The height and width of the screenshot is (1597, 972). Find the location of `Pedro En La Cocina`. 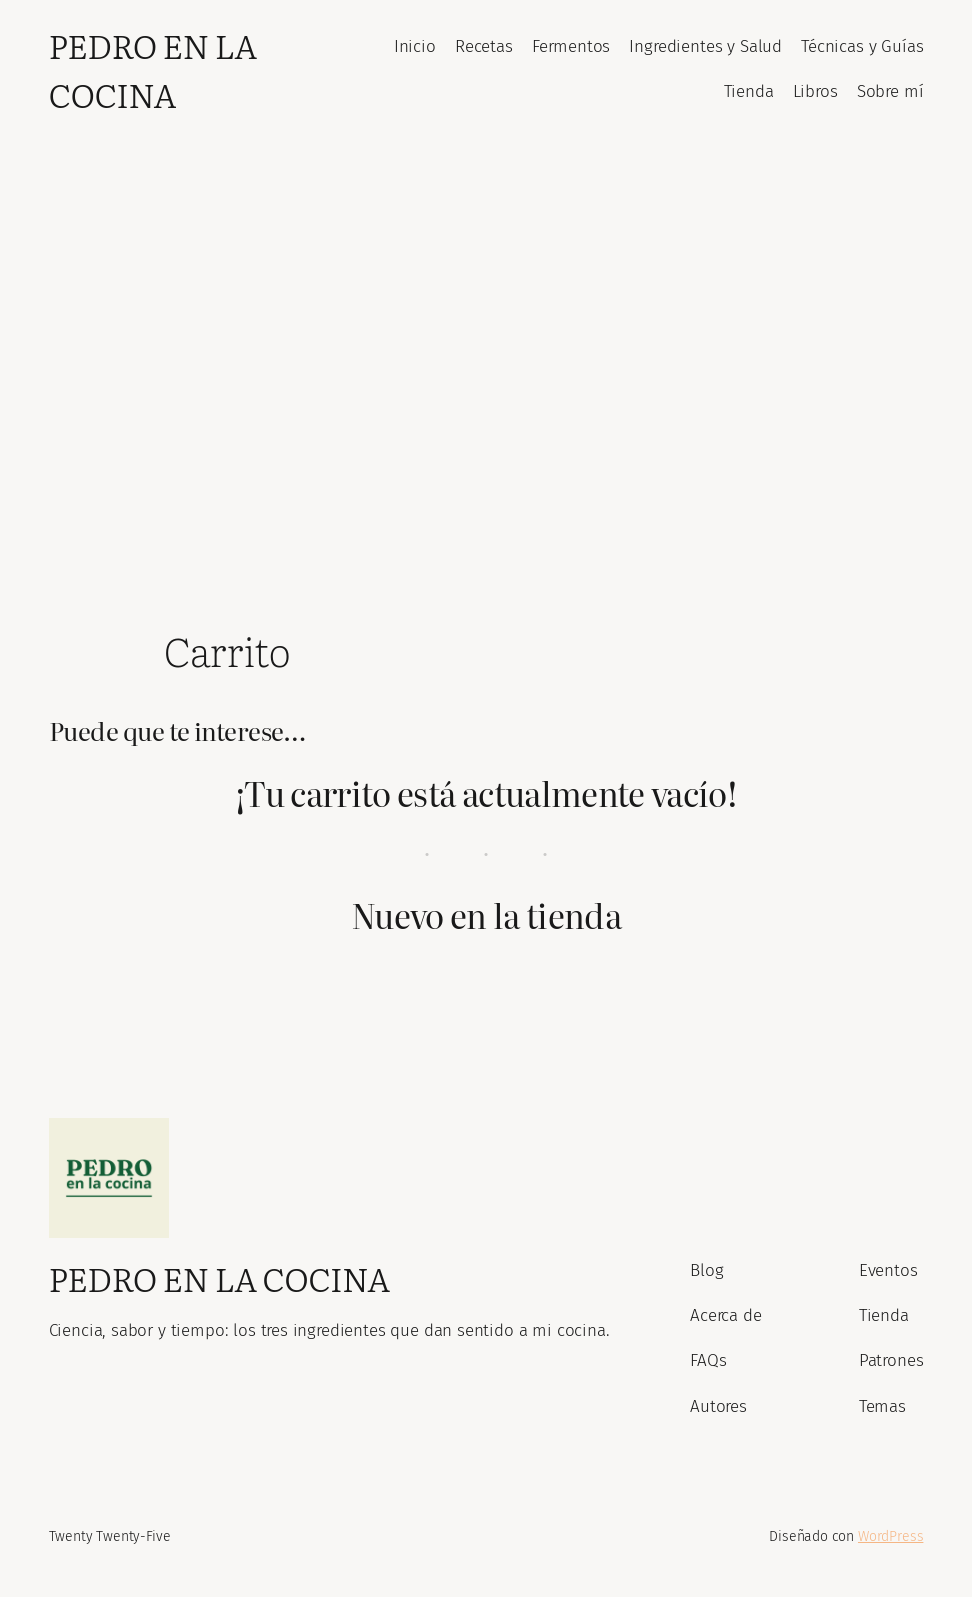

Pedro En La Cocina is located at coordinates (153, 69).